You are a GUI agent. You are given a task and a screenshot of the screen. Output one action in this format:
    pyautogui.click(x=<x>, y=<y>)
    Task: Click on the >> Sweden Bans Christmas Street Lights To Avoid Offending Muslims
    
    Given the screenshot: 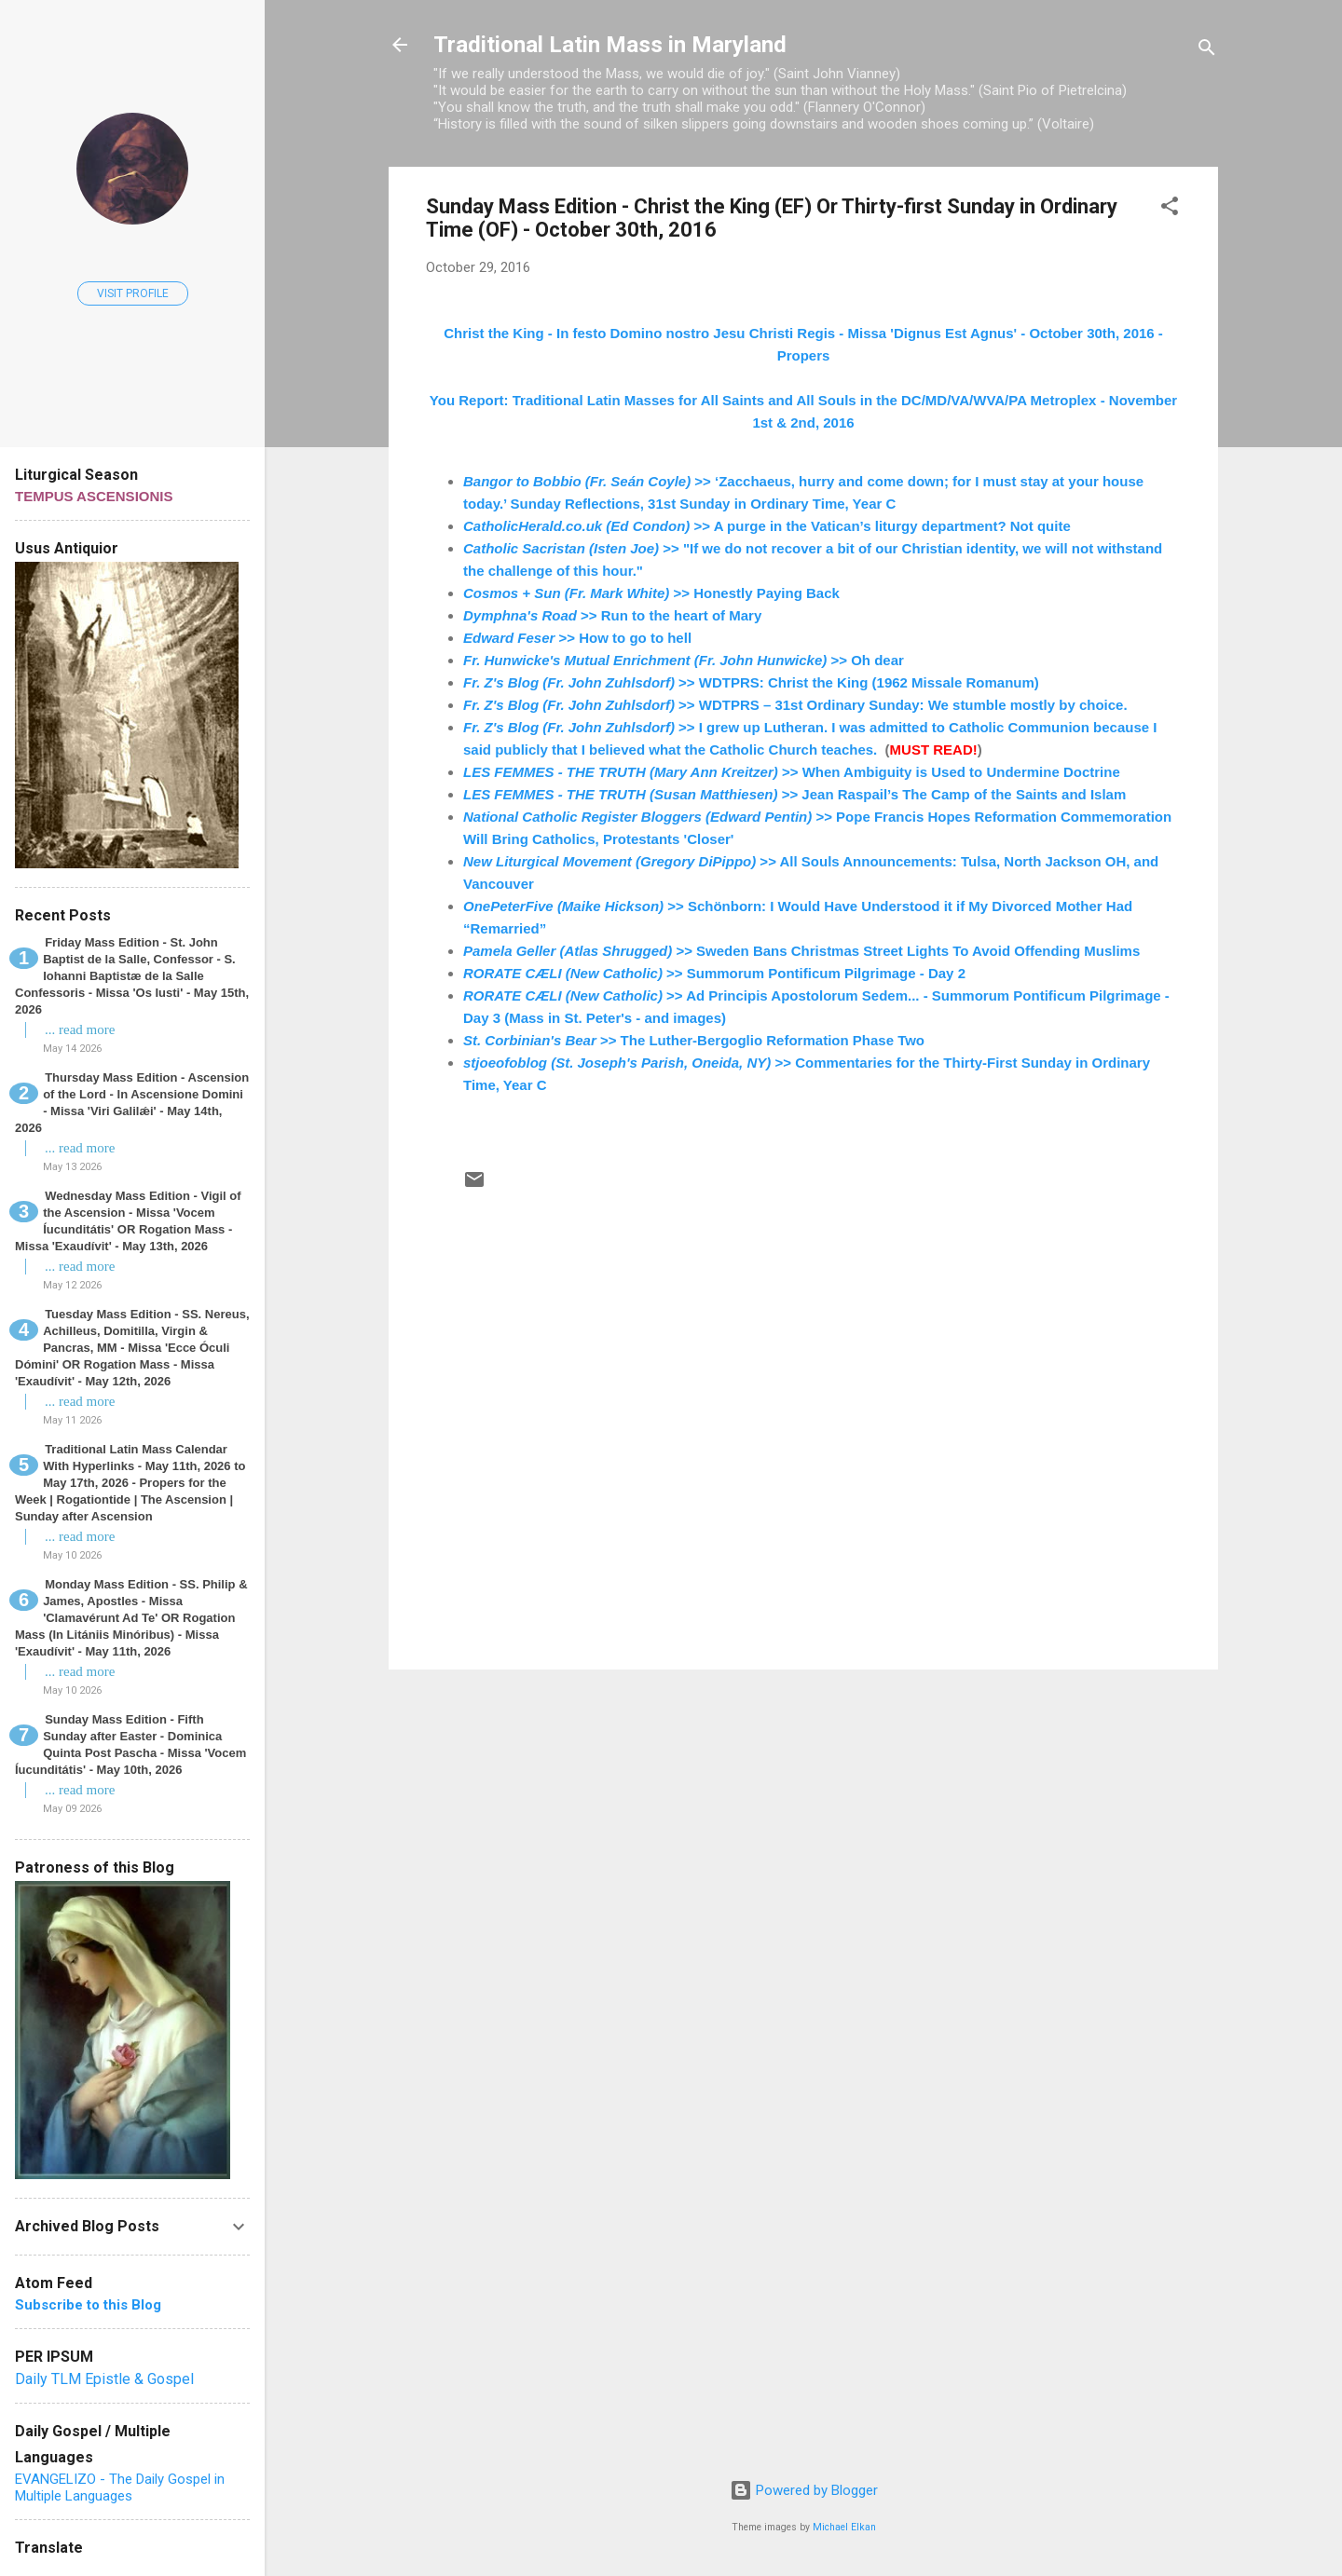 What is the action you would take?
    pyautogui.click(x=801, y=951)
    